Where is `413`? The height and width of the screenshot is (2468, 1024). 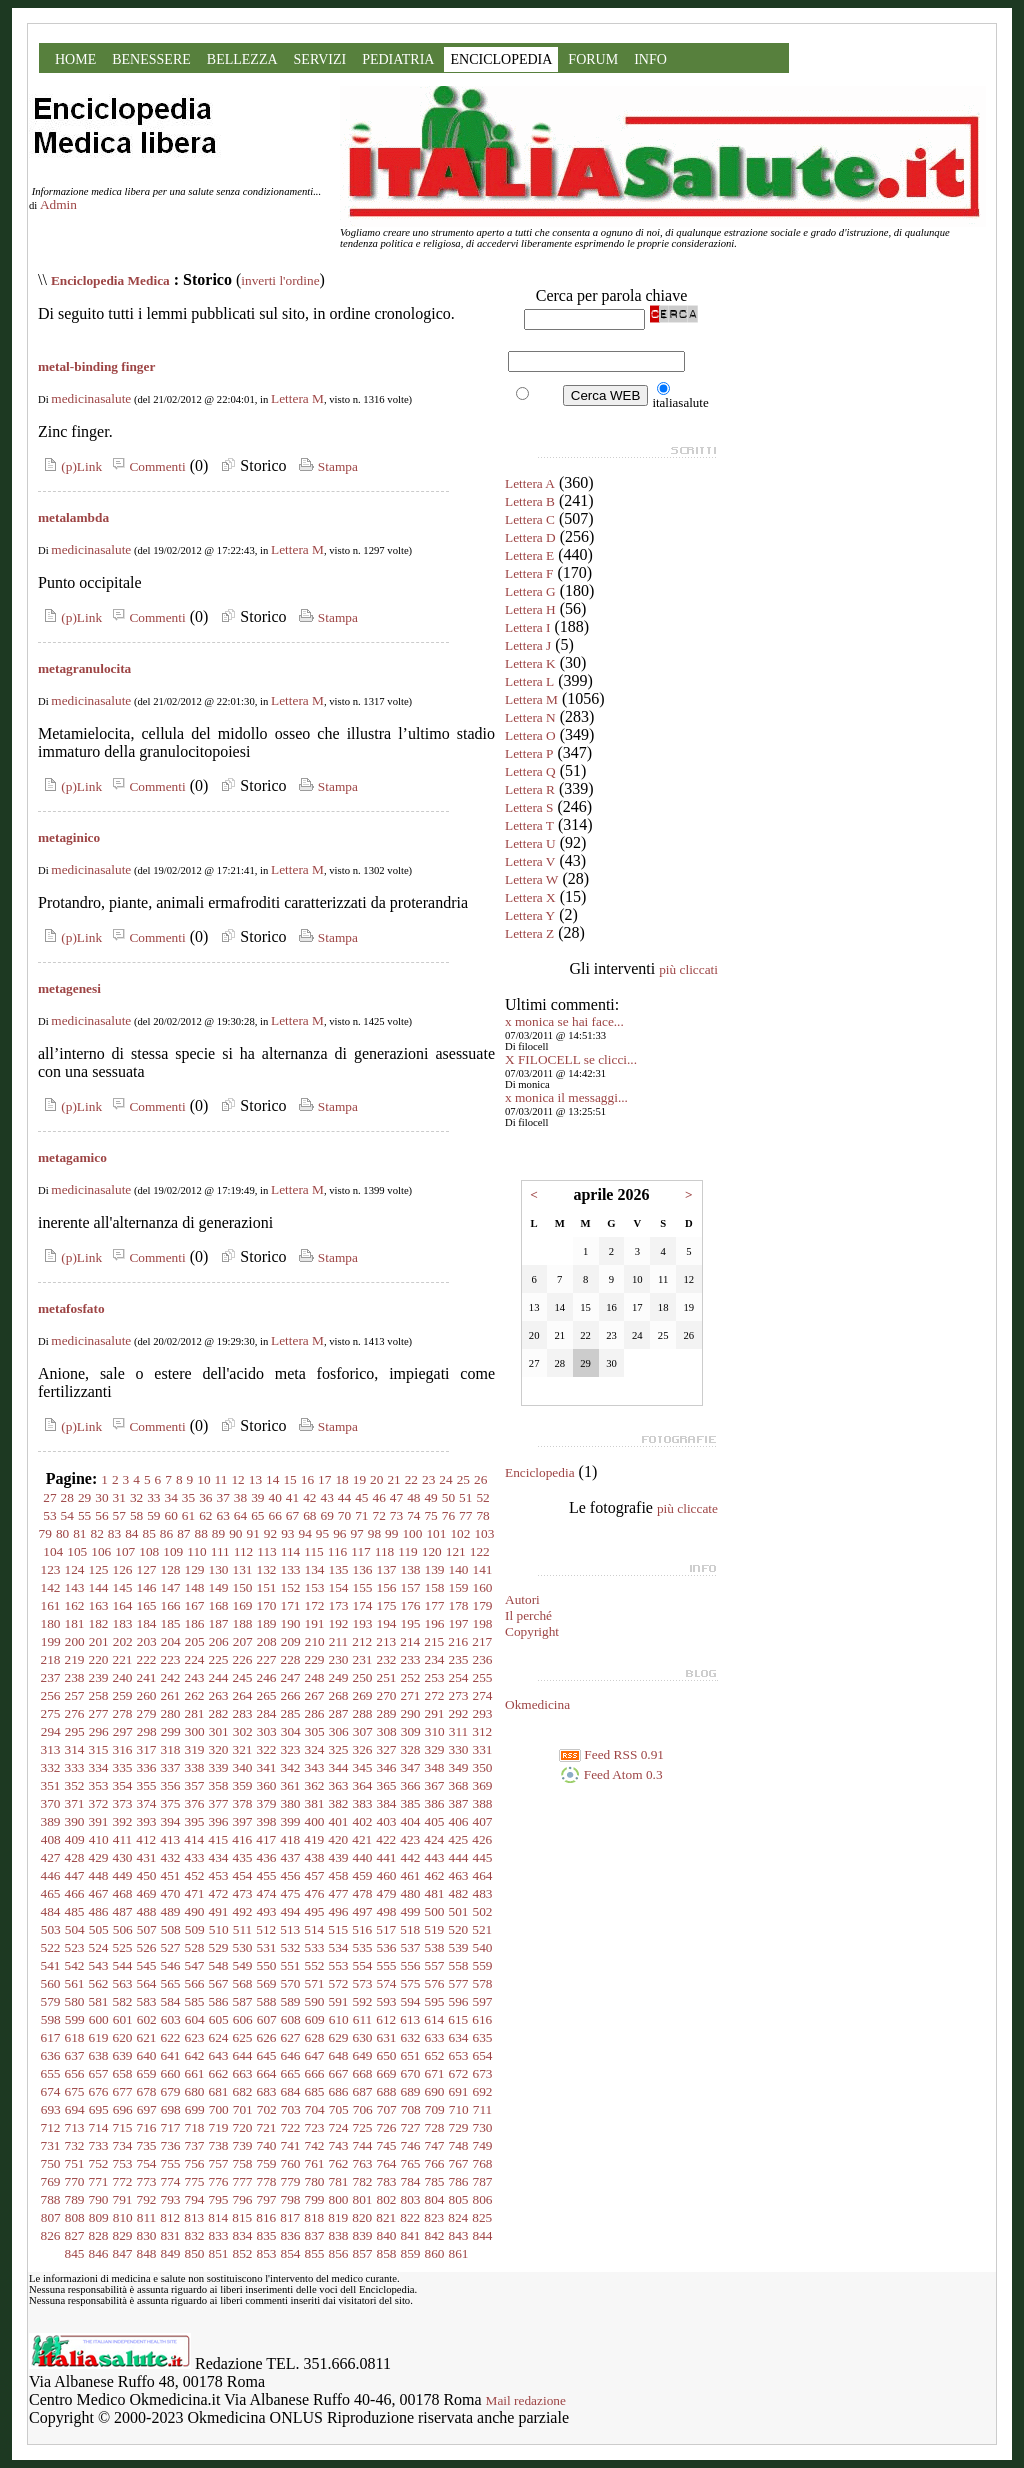 413 is located at coordinates (170, 1839).